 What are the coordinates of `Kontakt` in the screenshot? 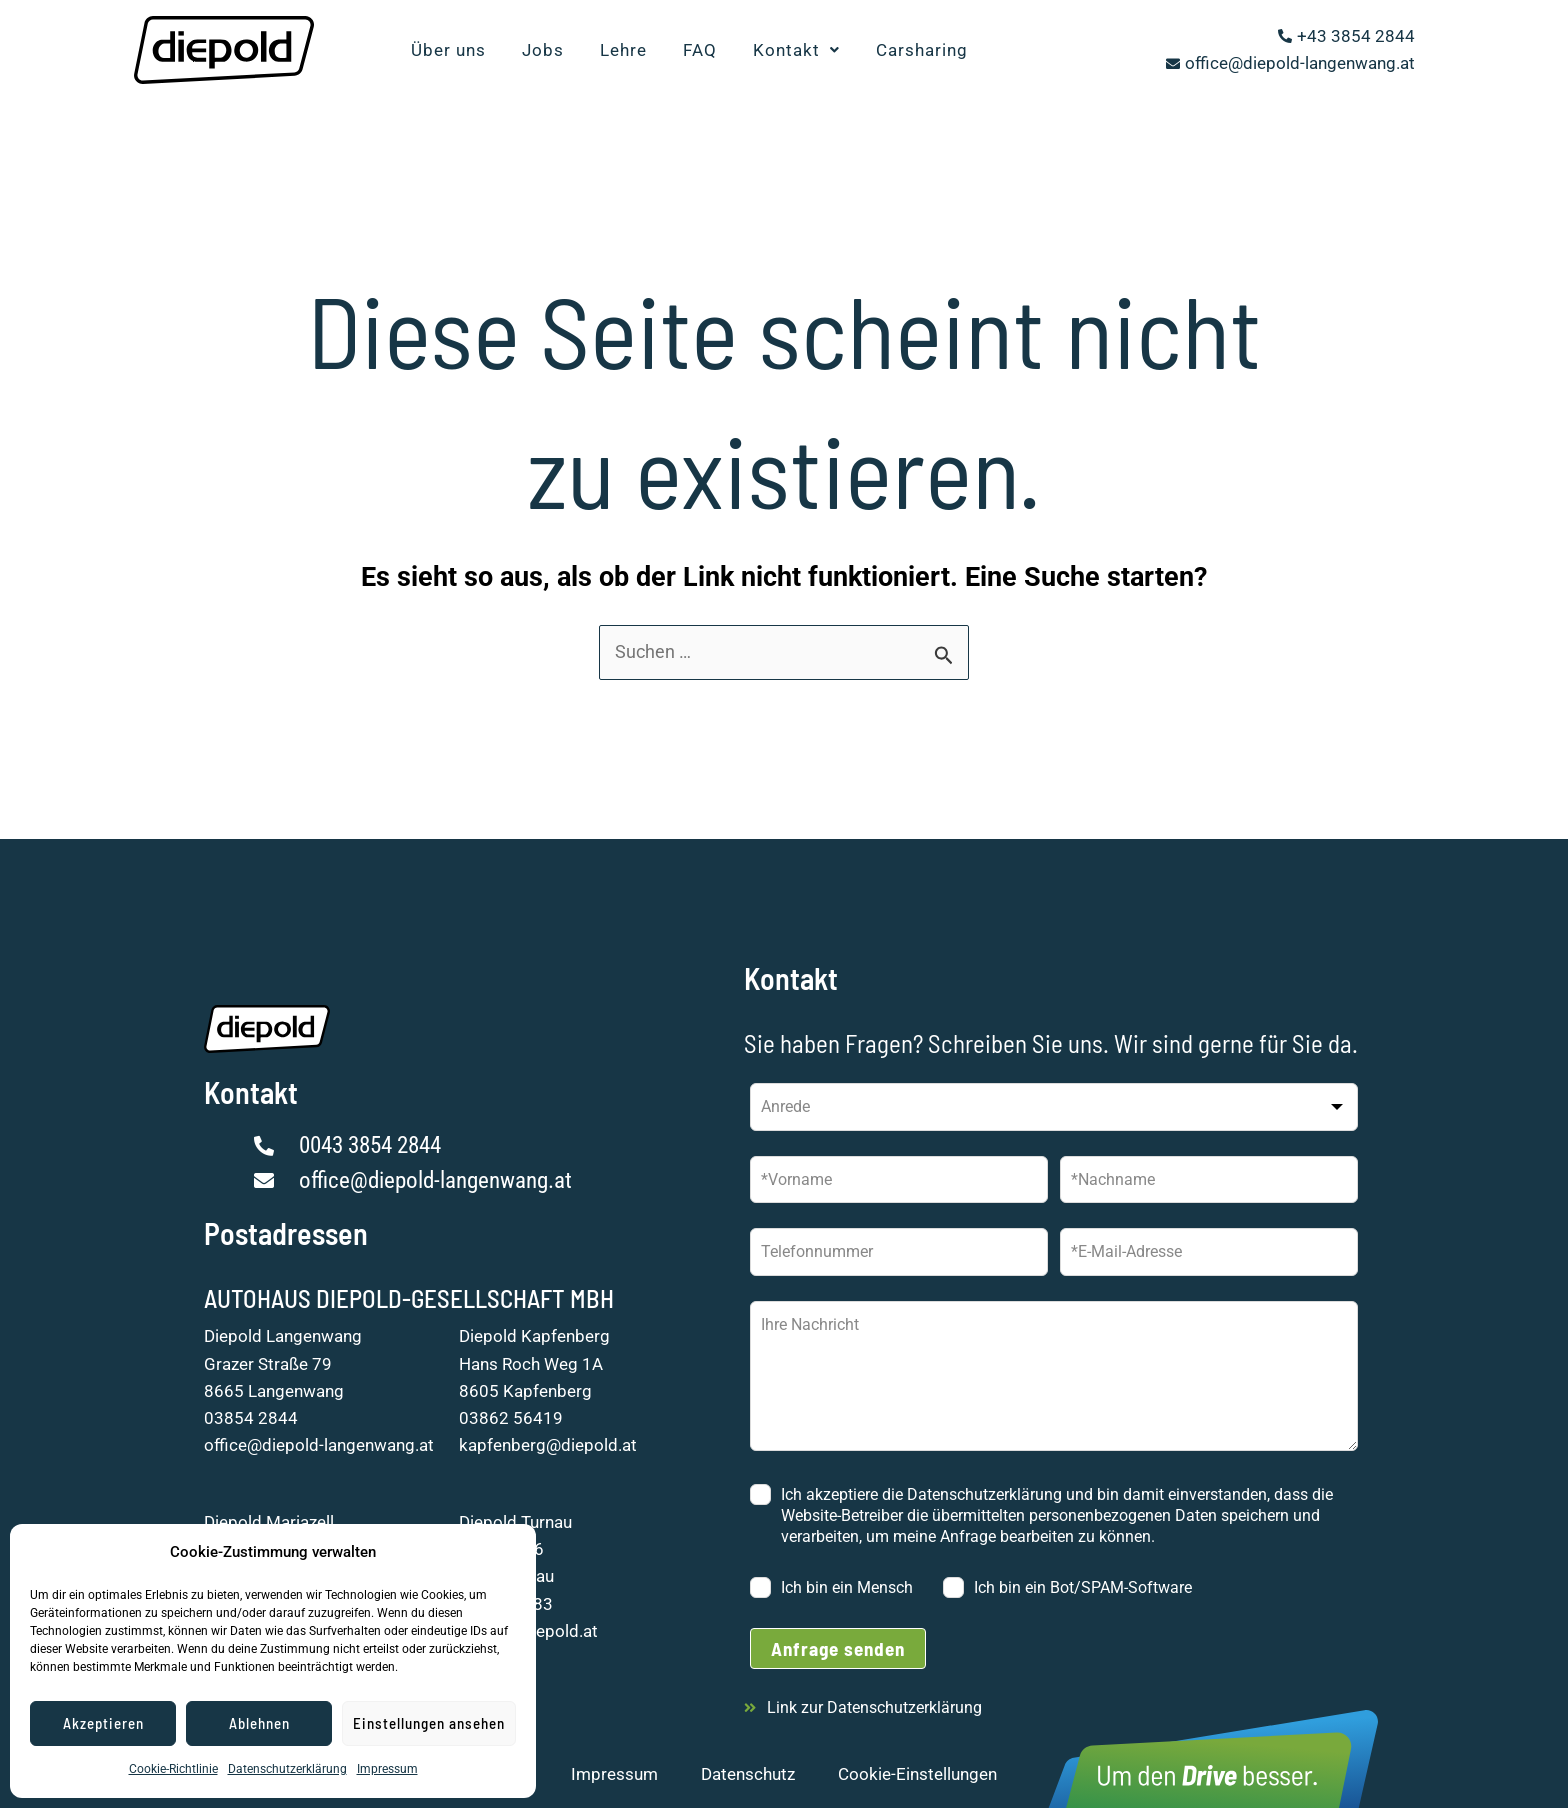 It's located at (796, 50).